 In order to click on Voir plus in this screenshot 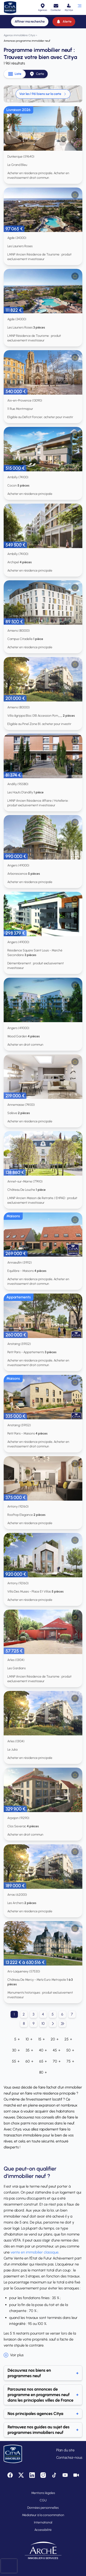, I will do `click(14, 2355)`.